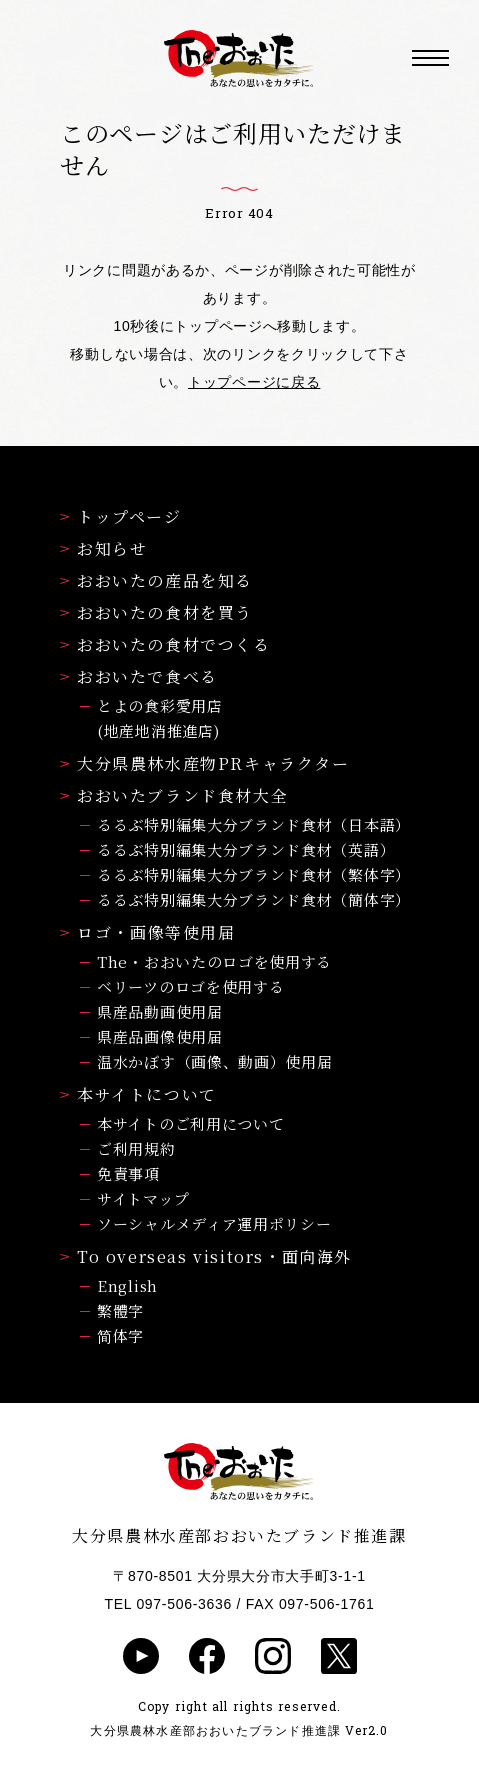  What do you see at coordinates (254, 382) in the screenshot?
I see `トップページに戻る` at bounding box center [254, 382].